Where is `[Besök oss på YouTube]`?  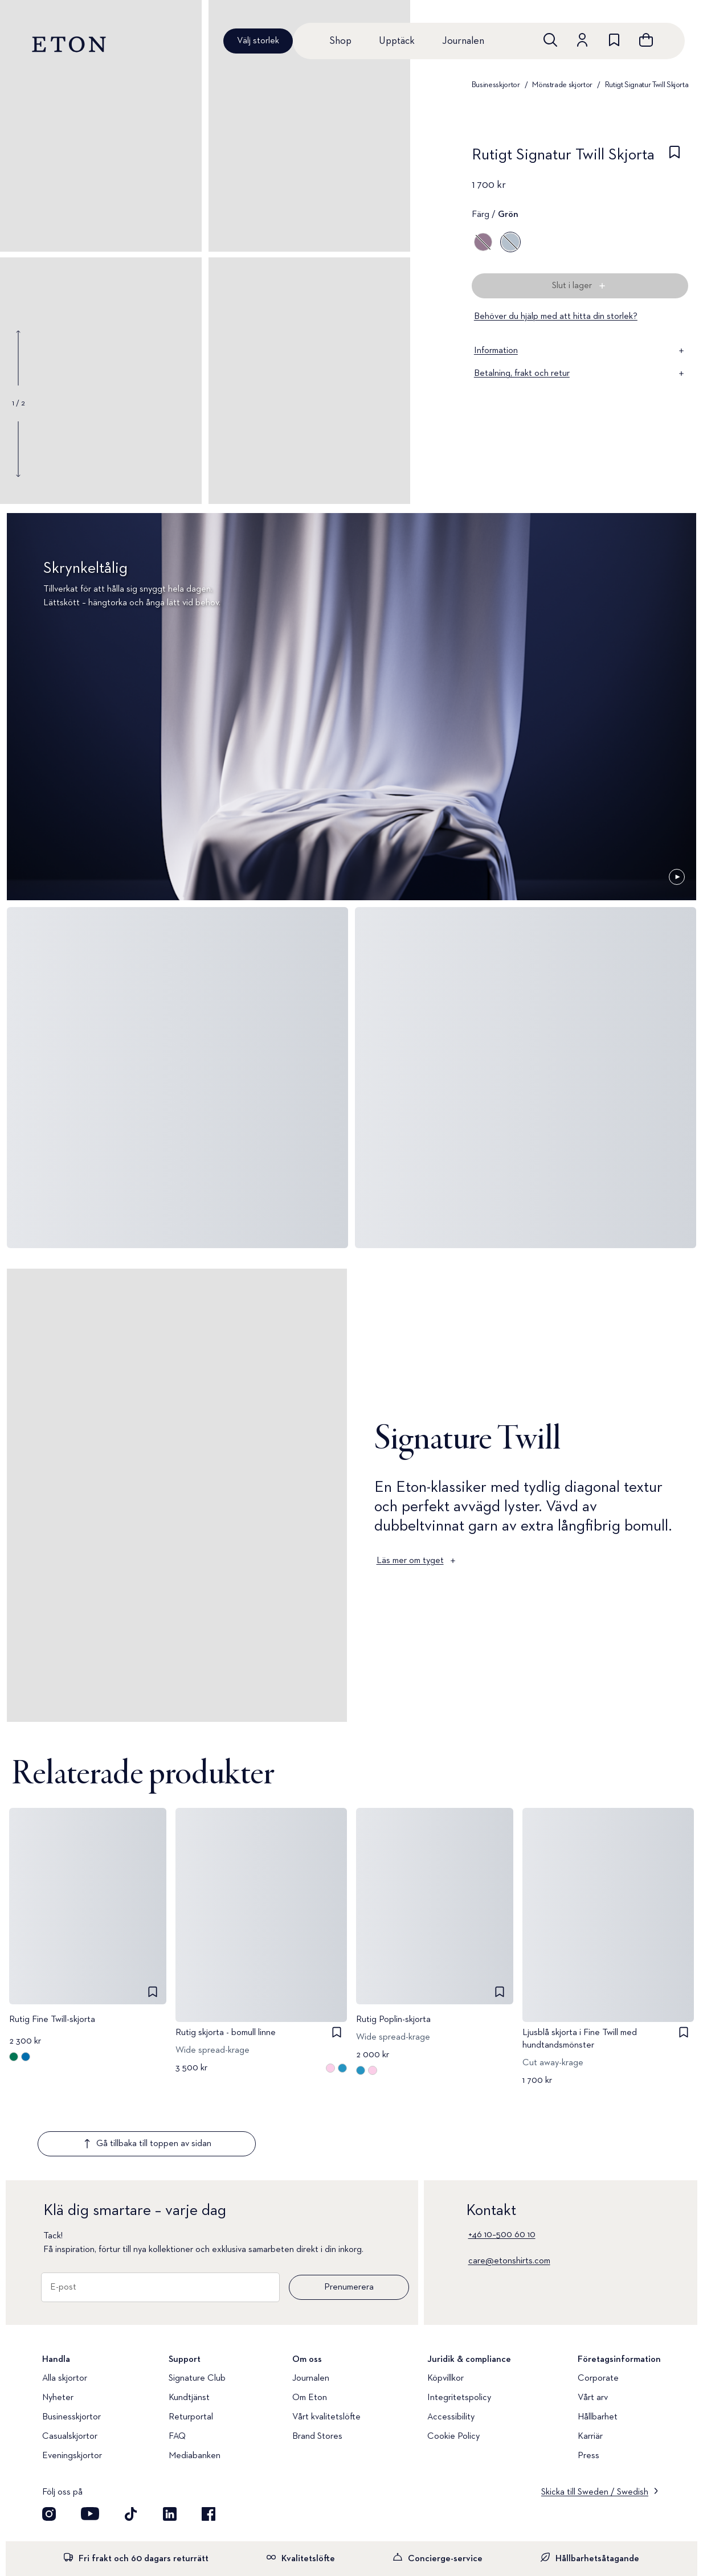 [Besök oss på YouTube] is located at coordinates (90, 2447).